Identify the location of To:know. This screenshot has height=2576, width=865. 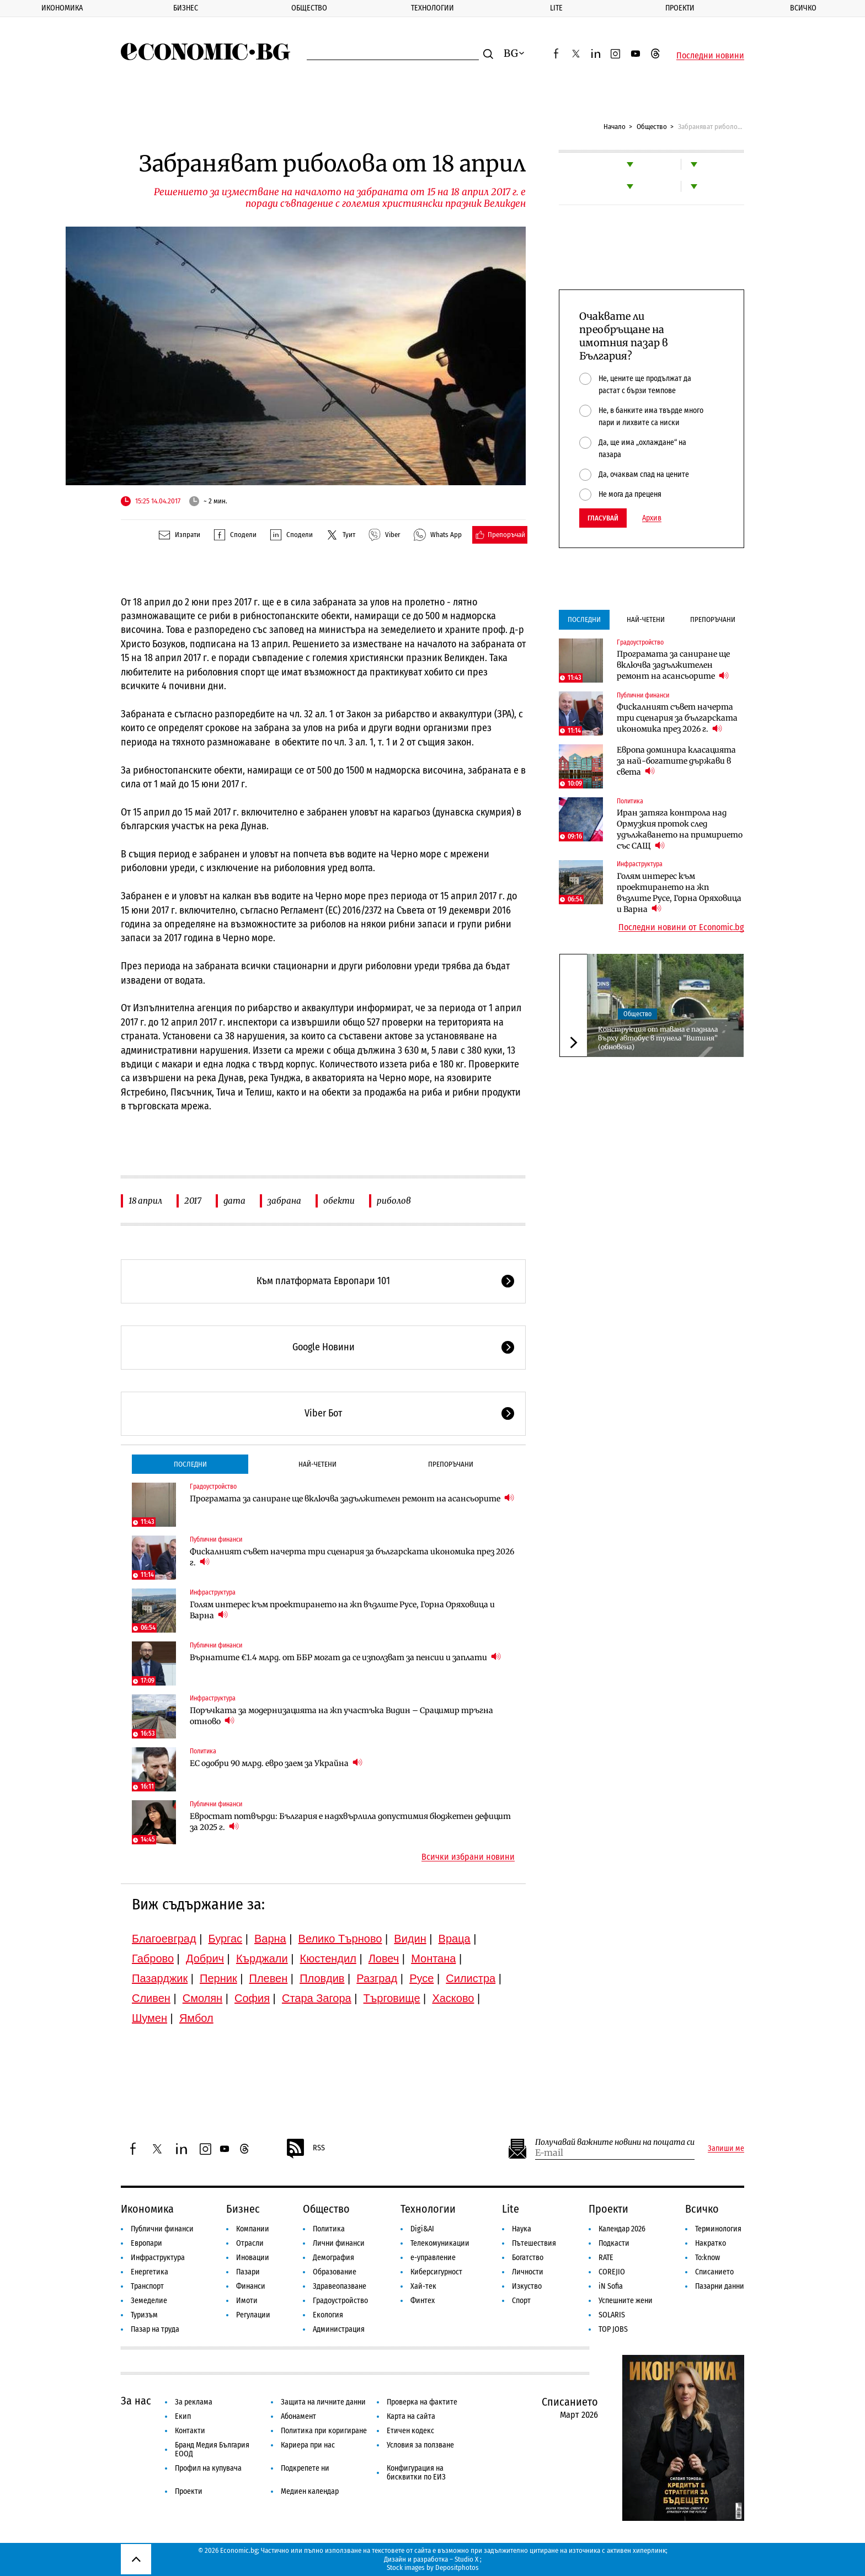
(707, 2257).